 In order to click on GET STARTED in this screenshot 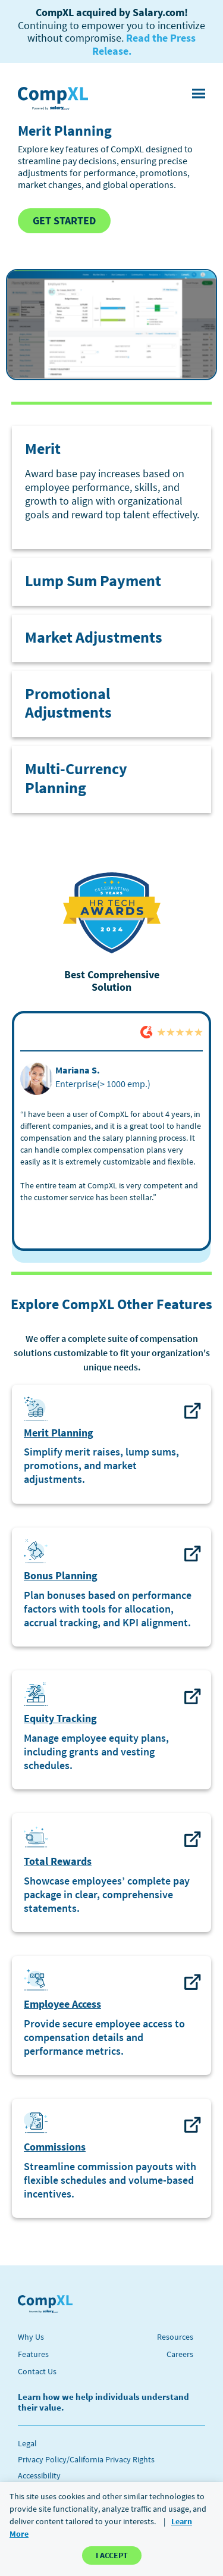, I will do `click(64, 220)`.